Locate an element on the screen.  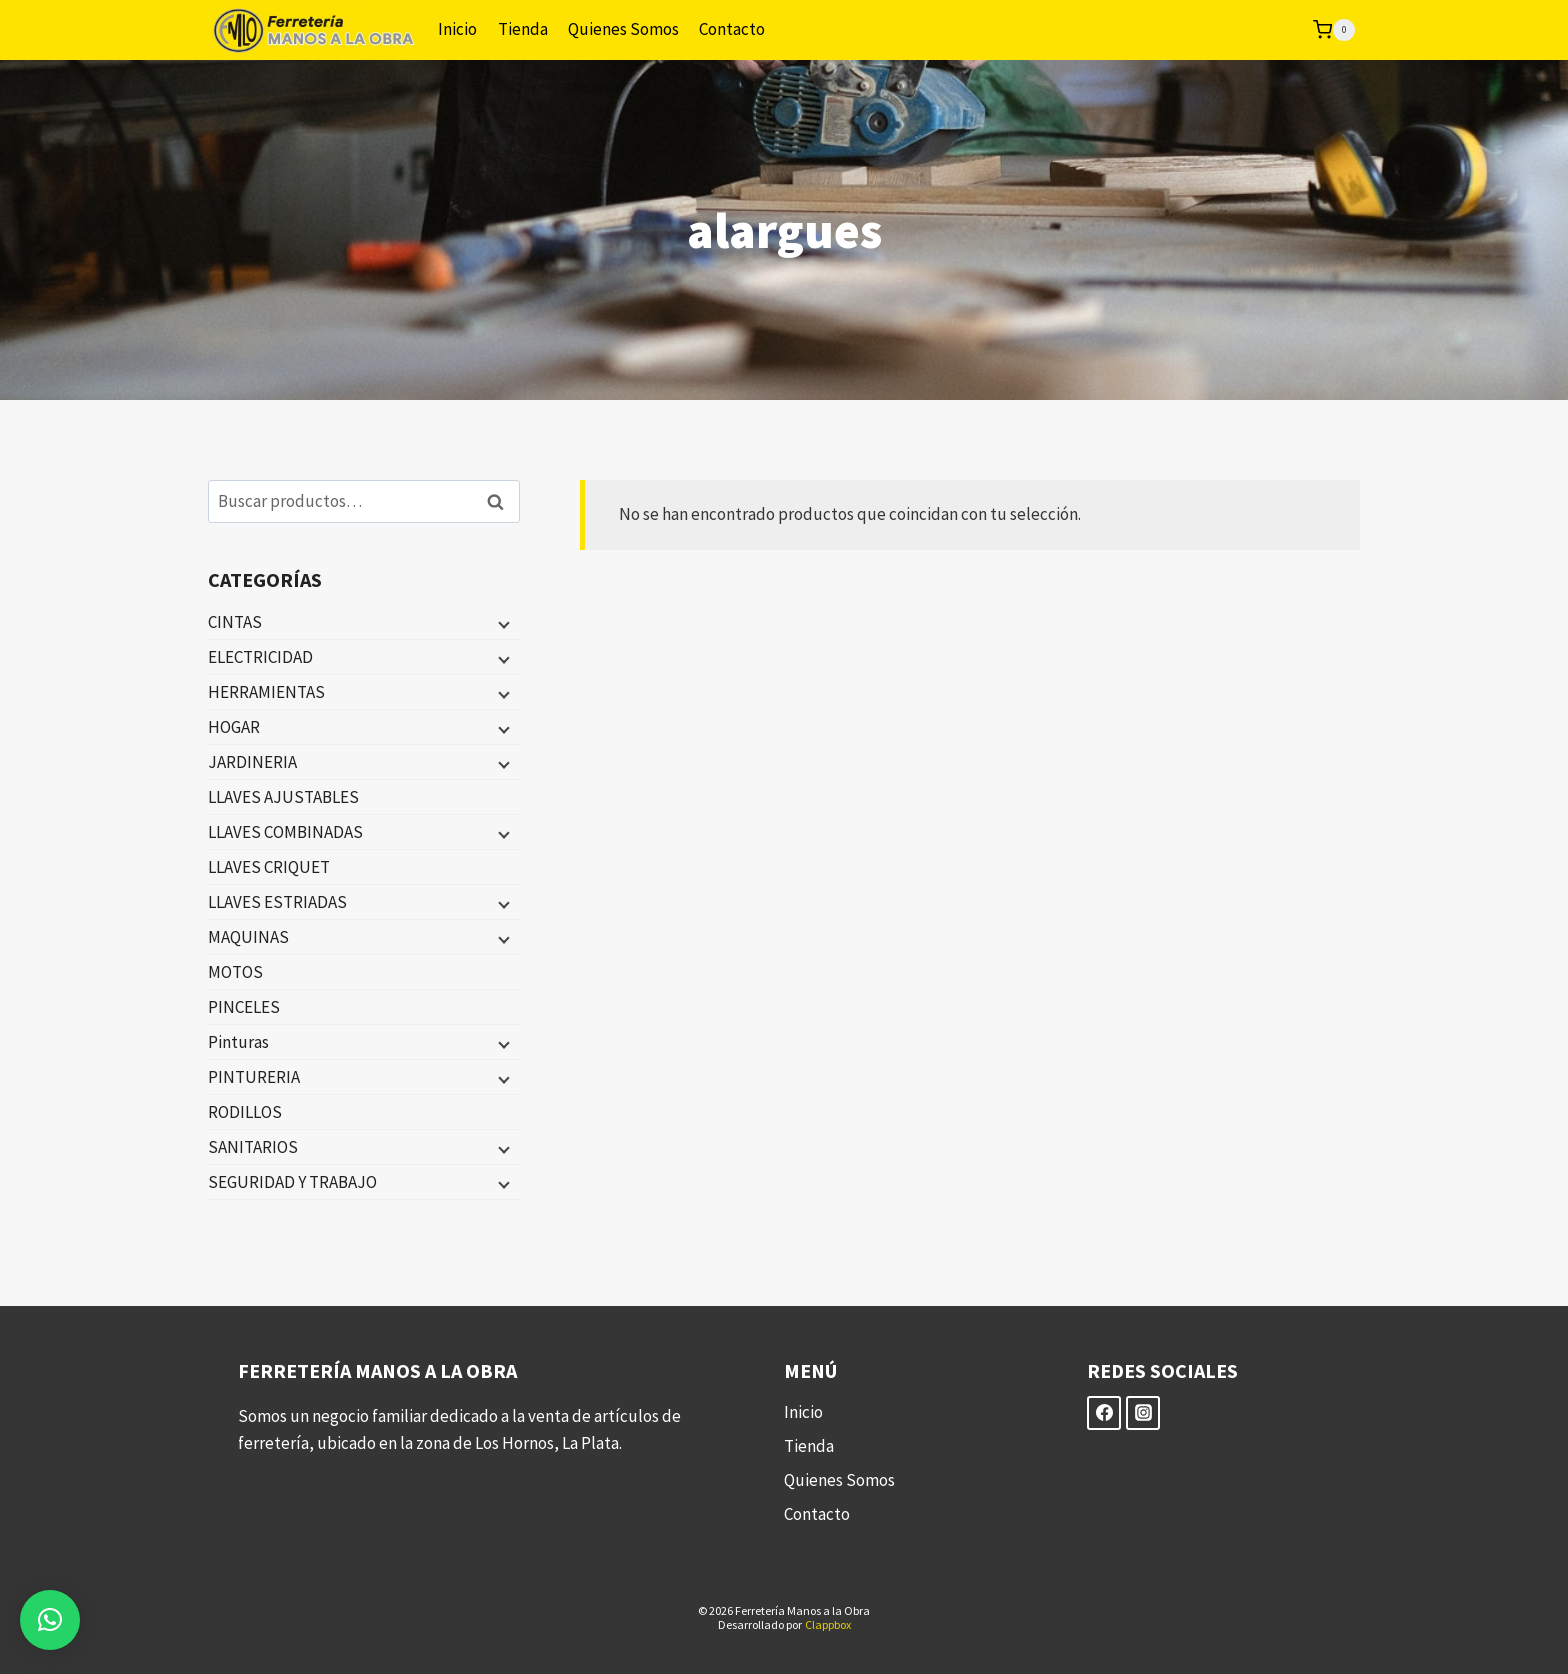
MAQUINAS is located at coordinates (248, 937).